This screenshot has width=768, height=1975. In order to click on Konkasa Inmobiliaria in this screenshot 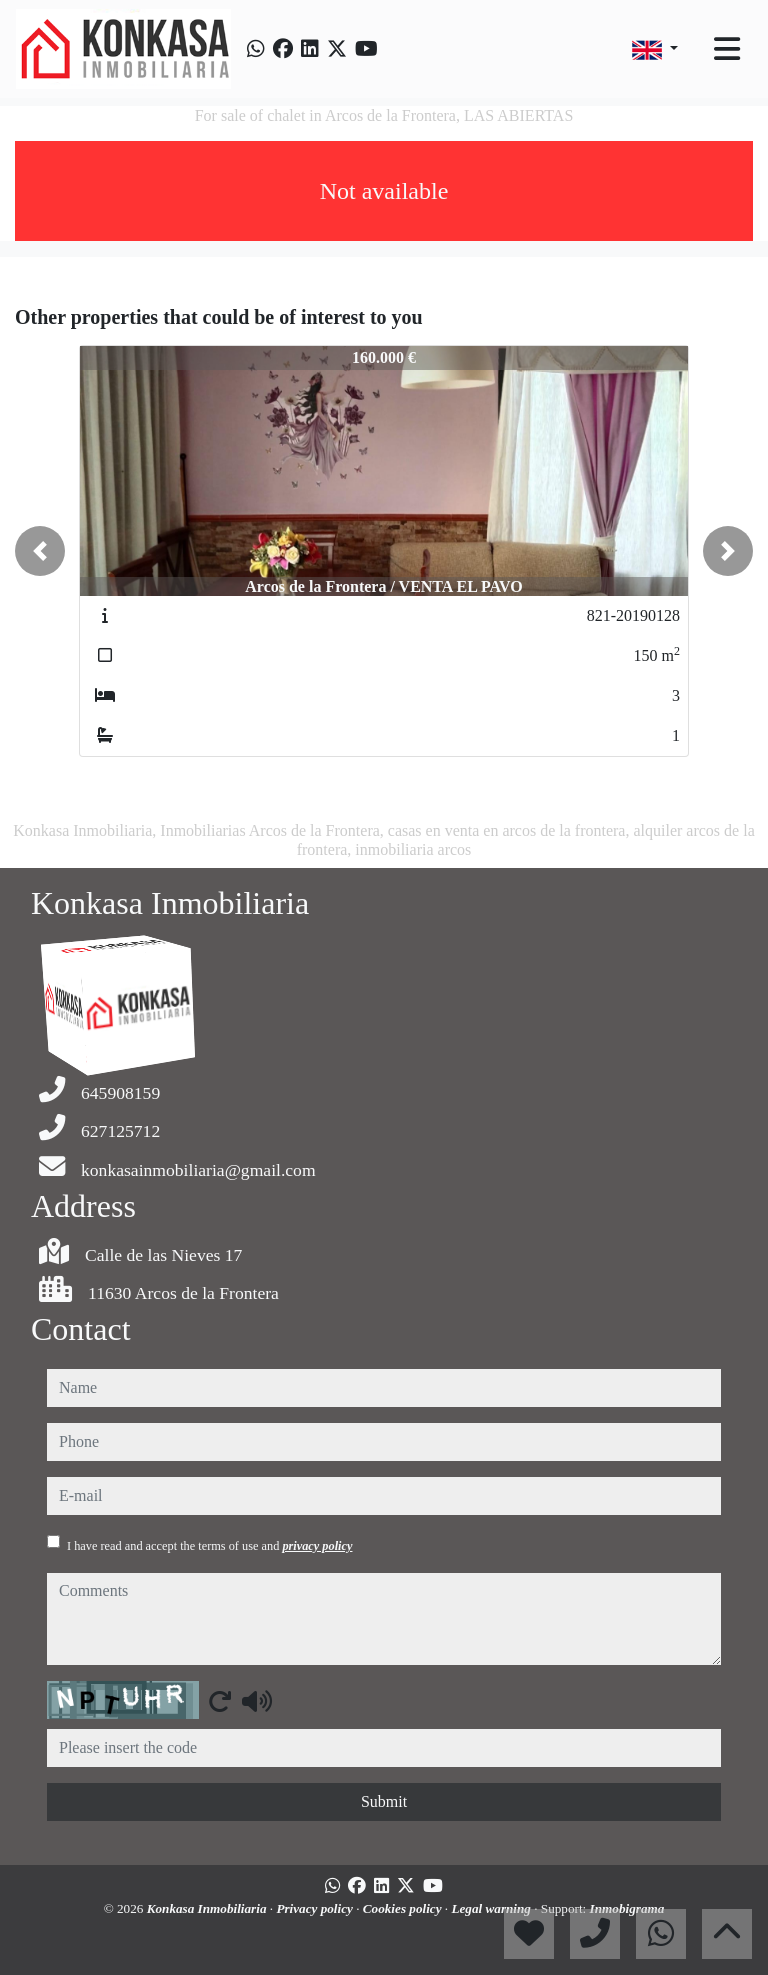, I will do `click(208, 1908)`.